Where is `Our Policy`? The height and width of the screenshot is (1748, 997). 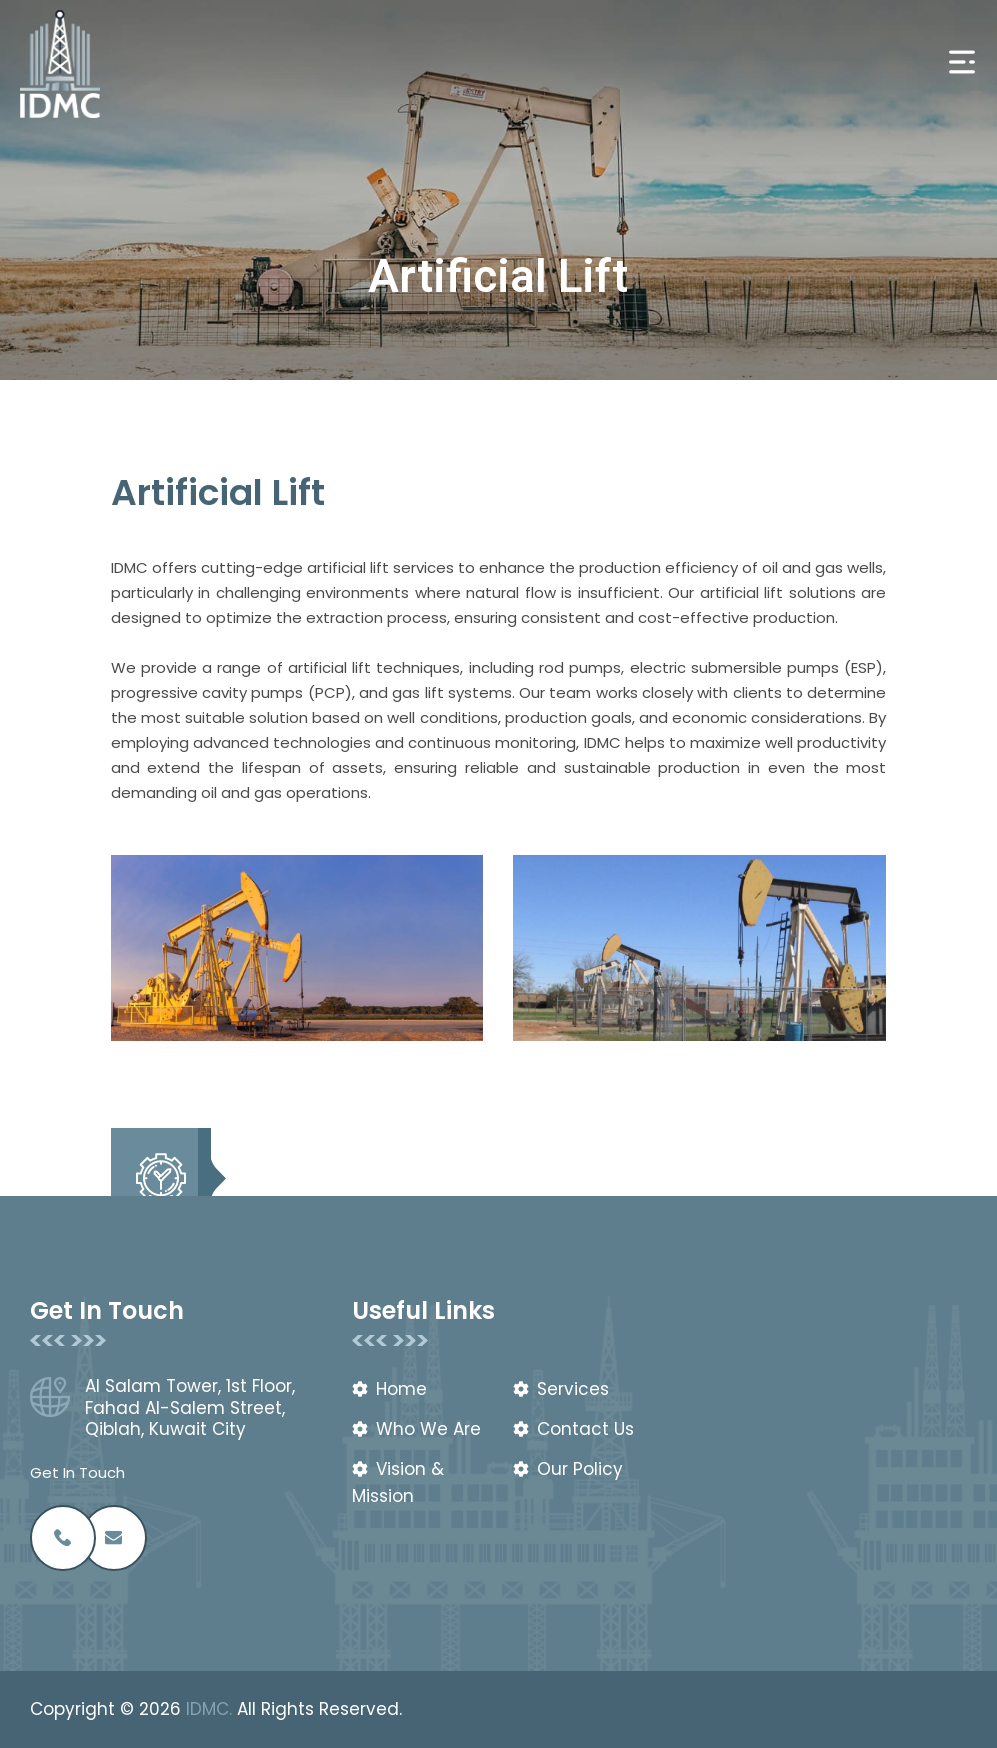 Our Policy is located at coordinates (580, 1469).